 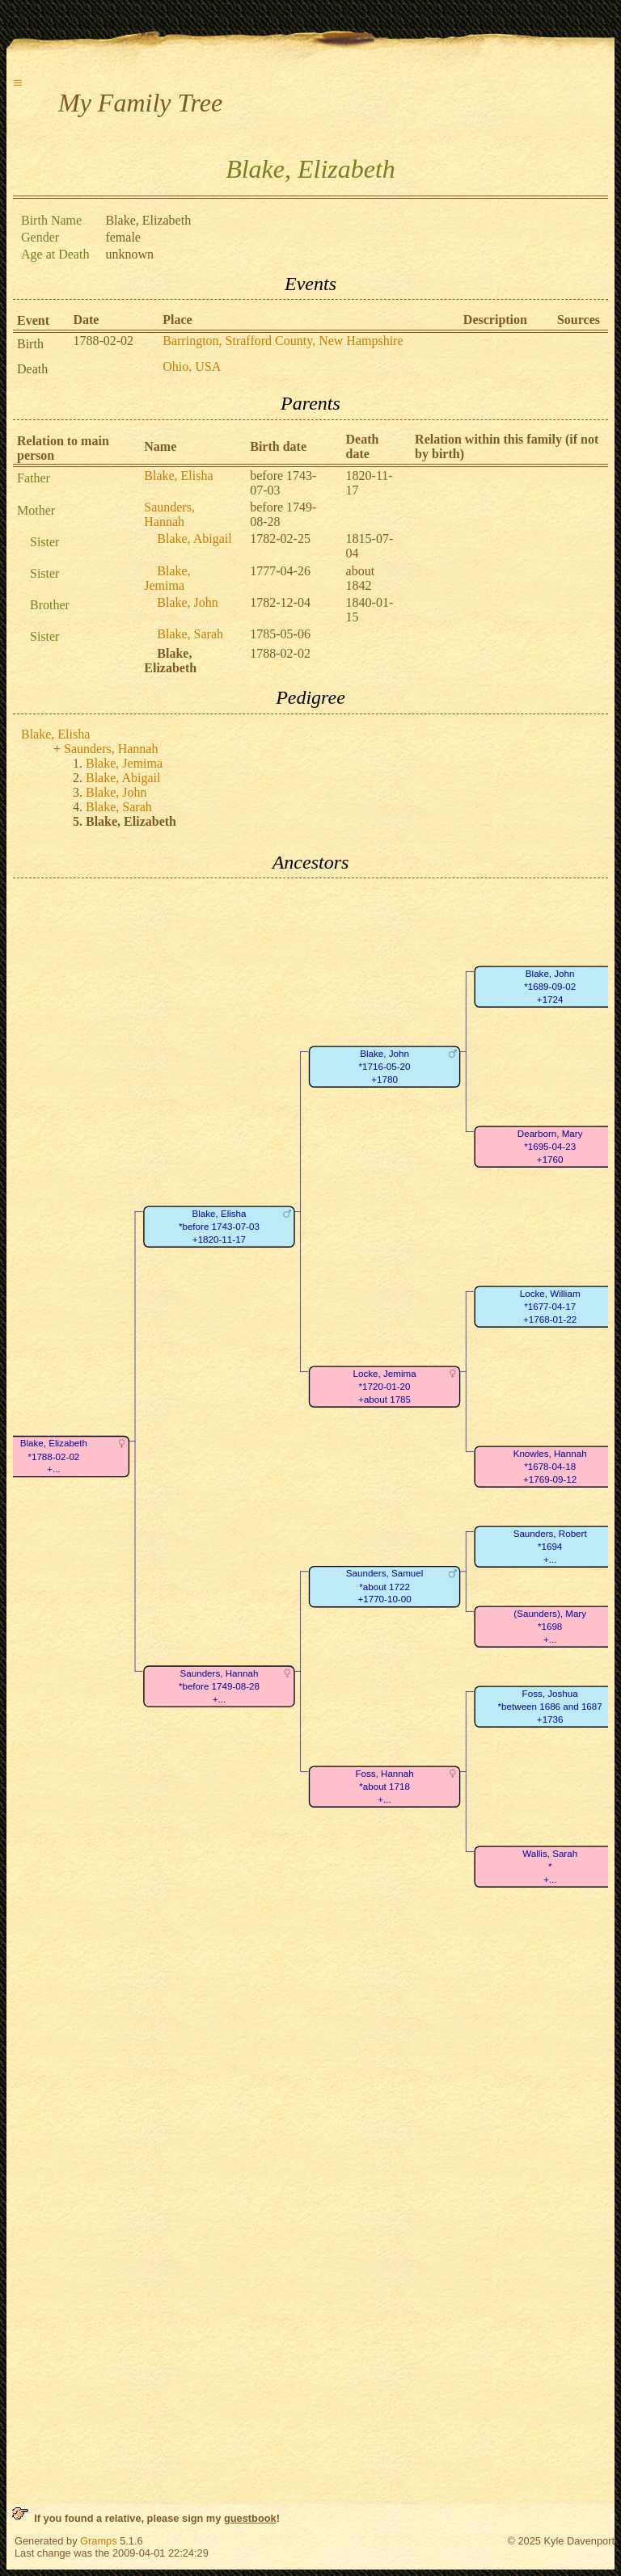 I want to click on Gramps, so click(x=98, y=2541).